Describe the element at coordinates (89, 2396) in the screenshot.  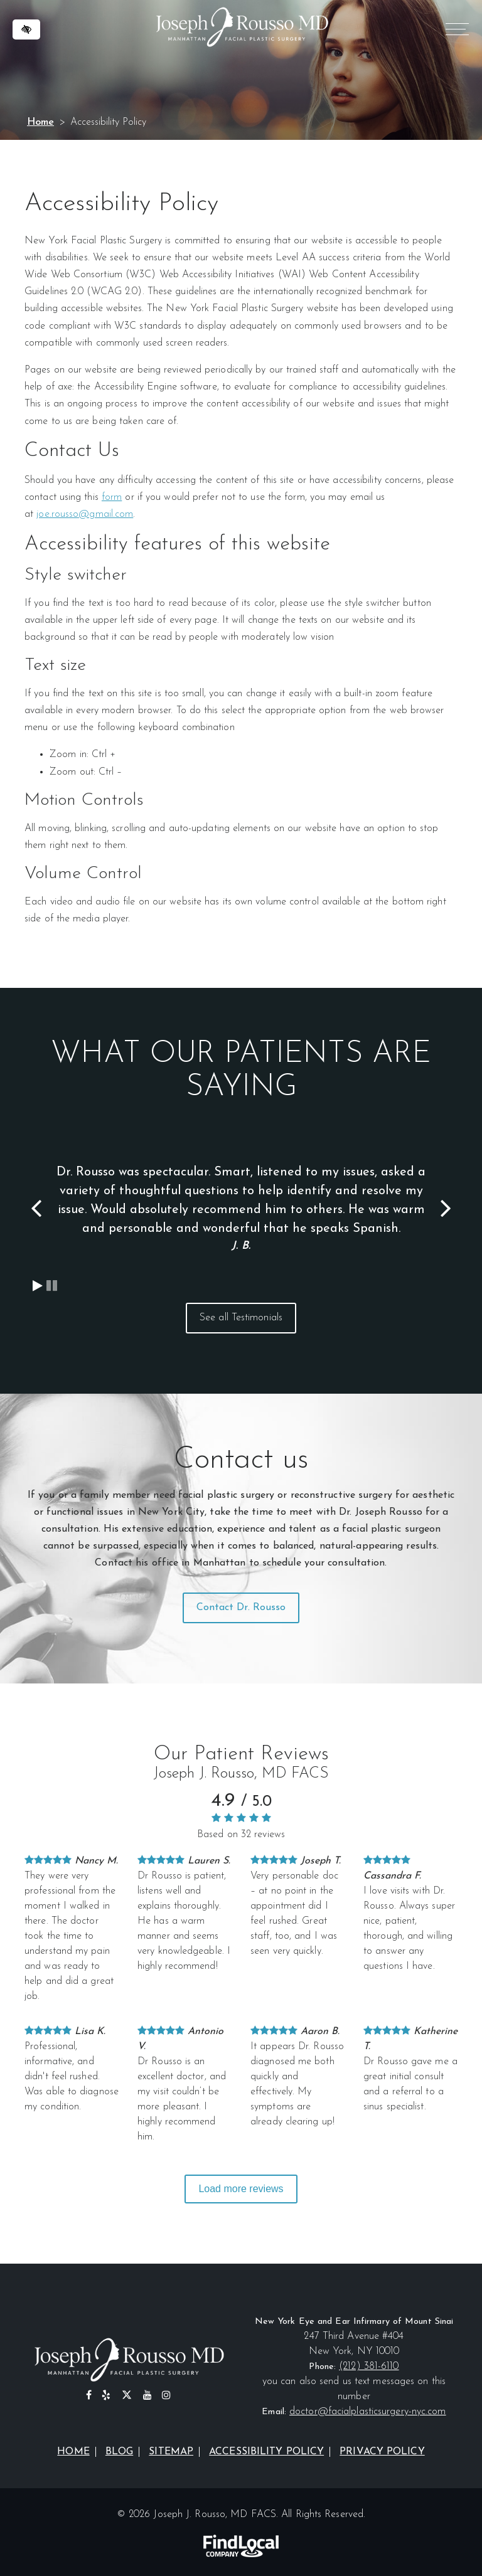
I see `[Our Facebook Profile]` at that location.